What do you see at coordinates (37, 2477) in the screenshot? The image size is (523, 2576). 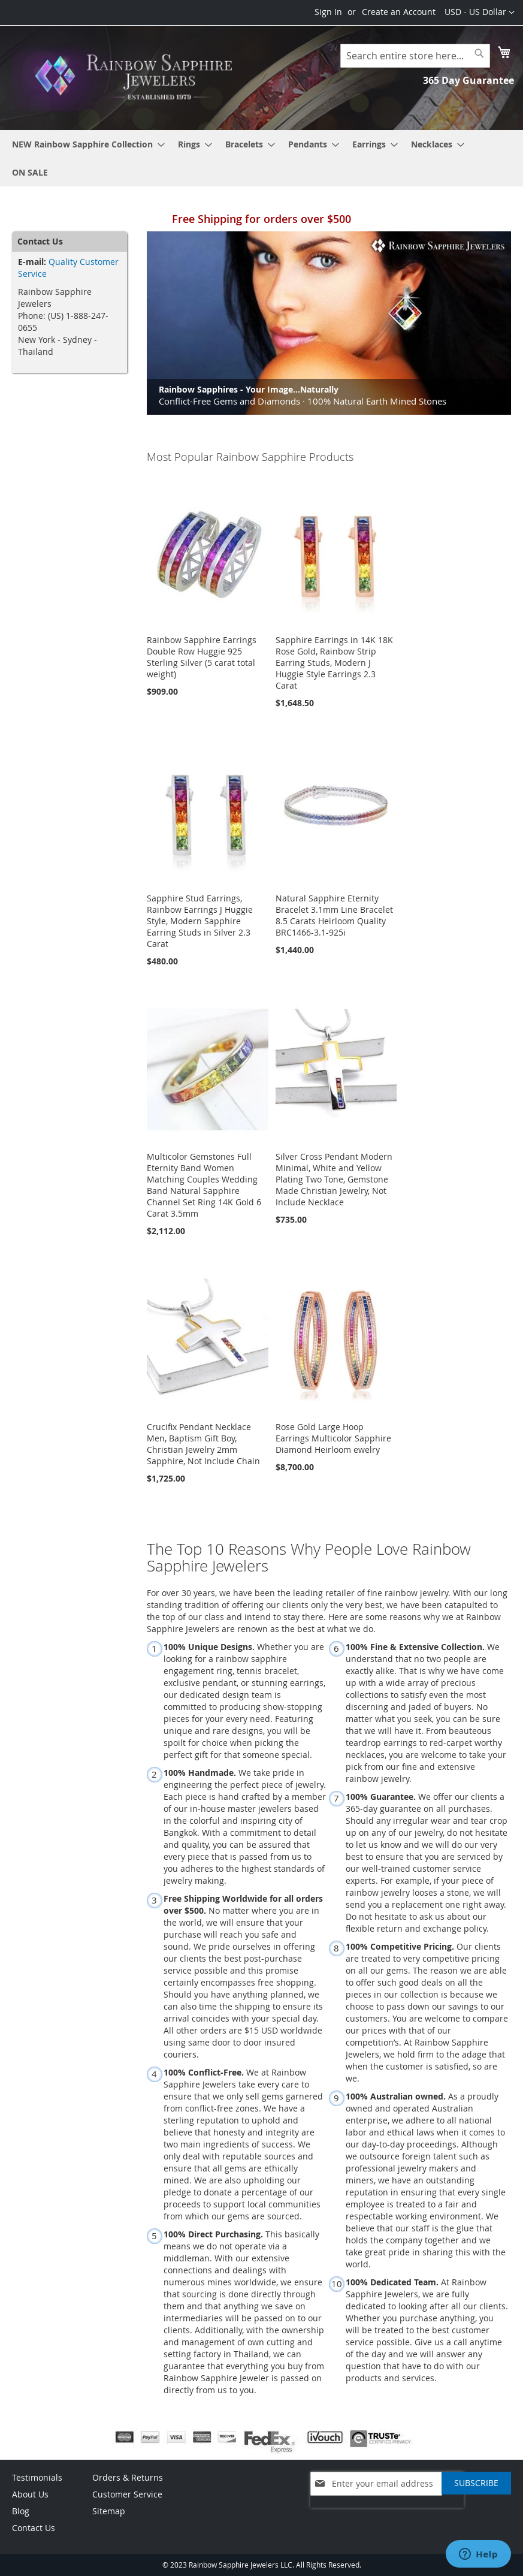 I see `Testimonials` at bounding box center [37, 2477].